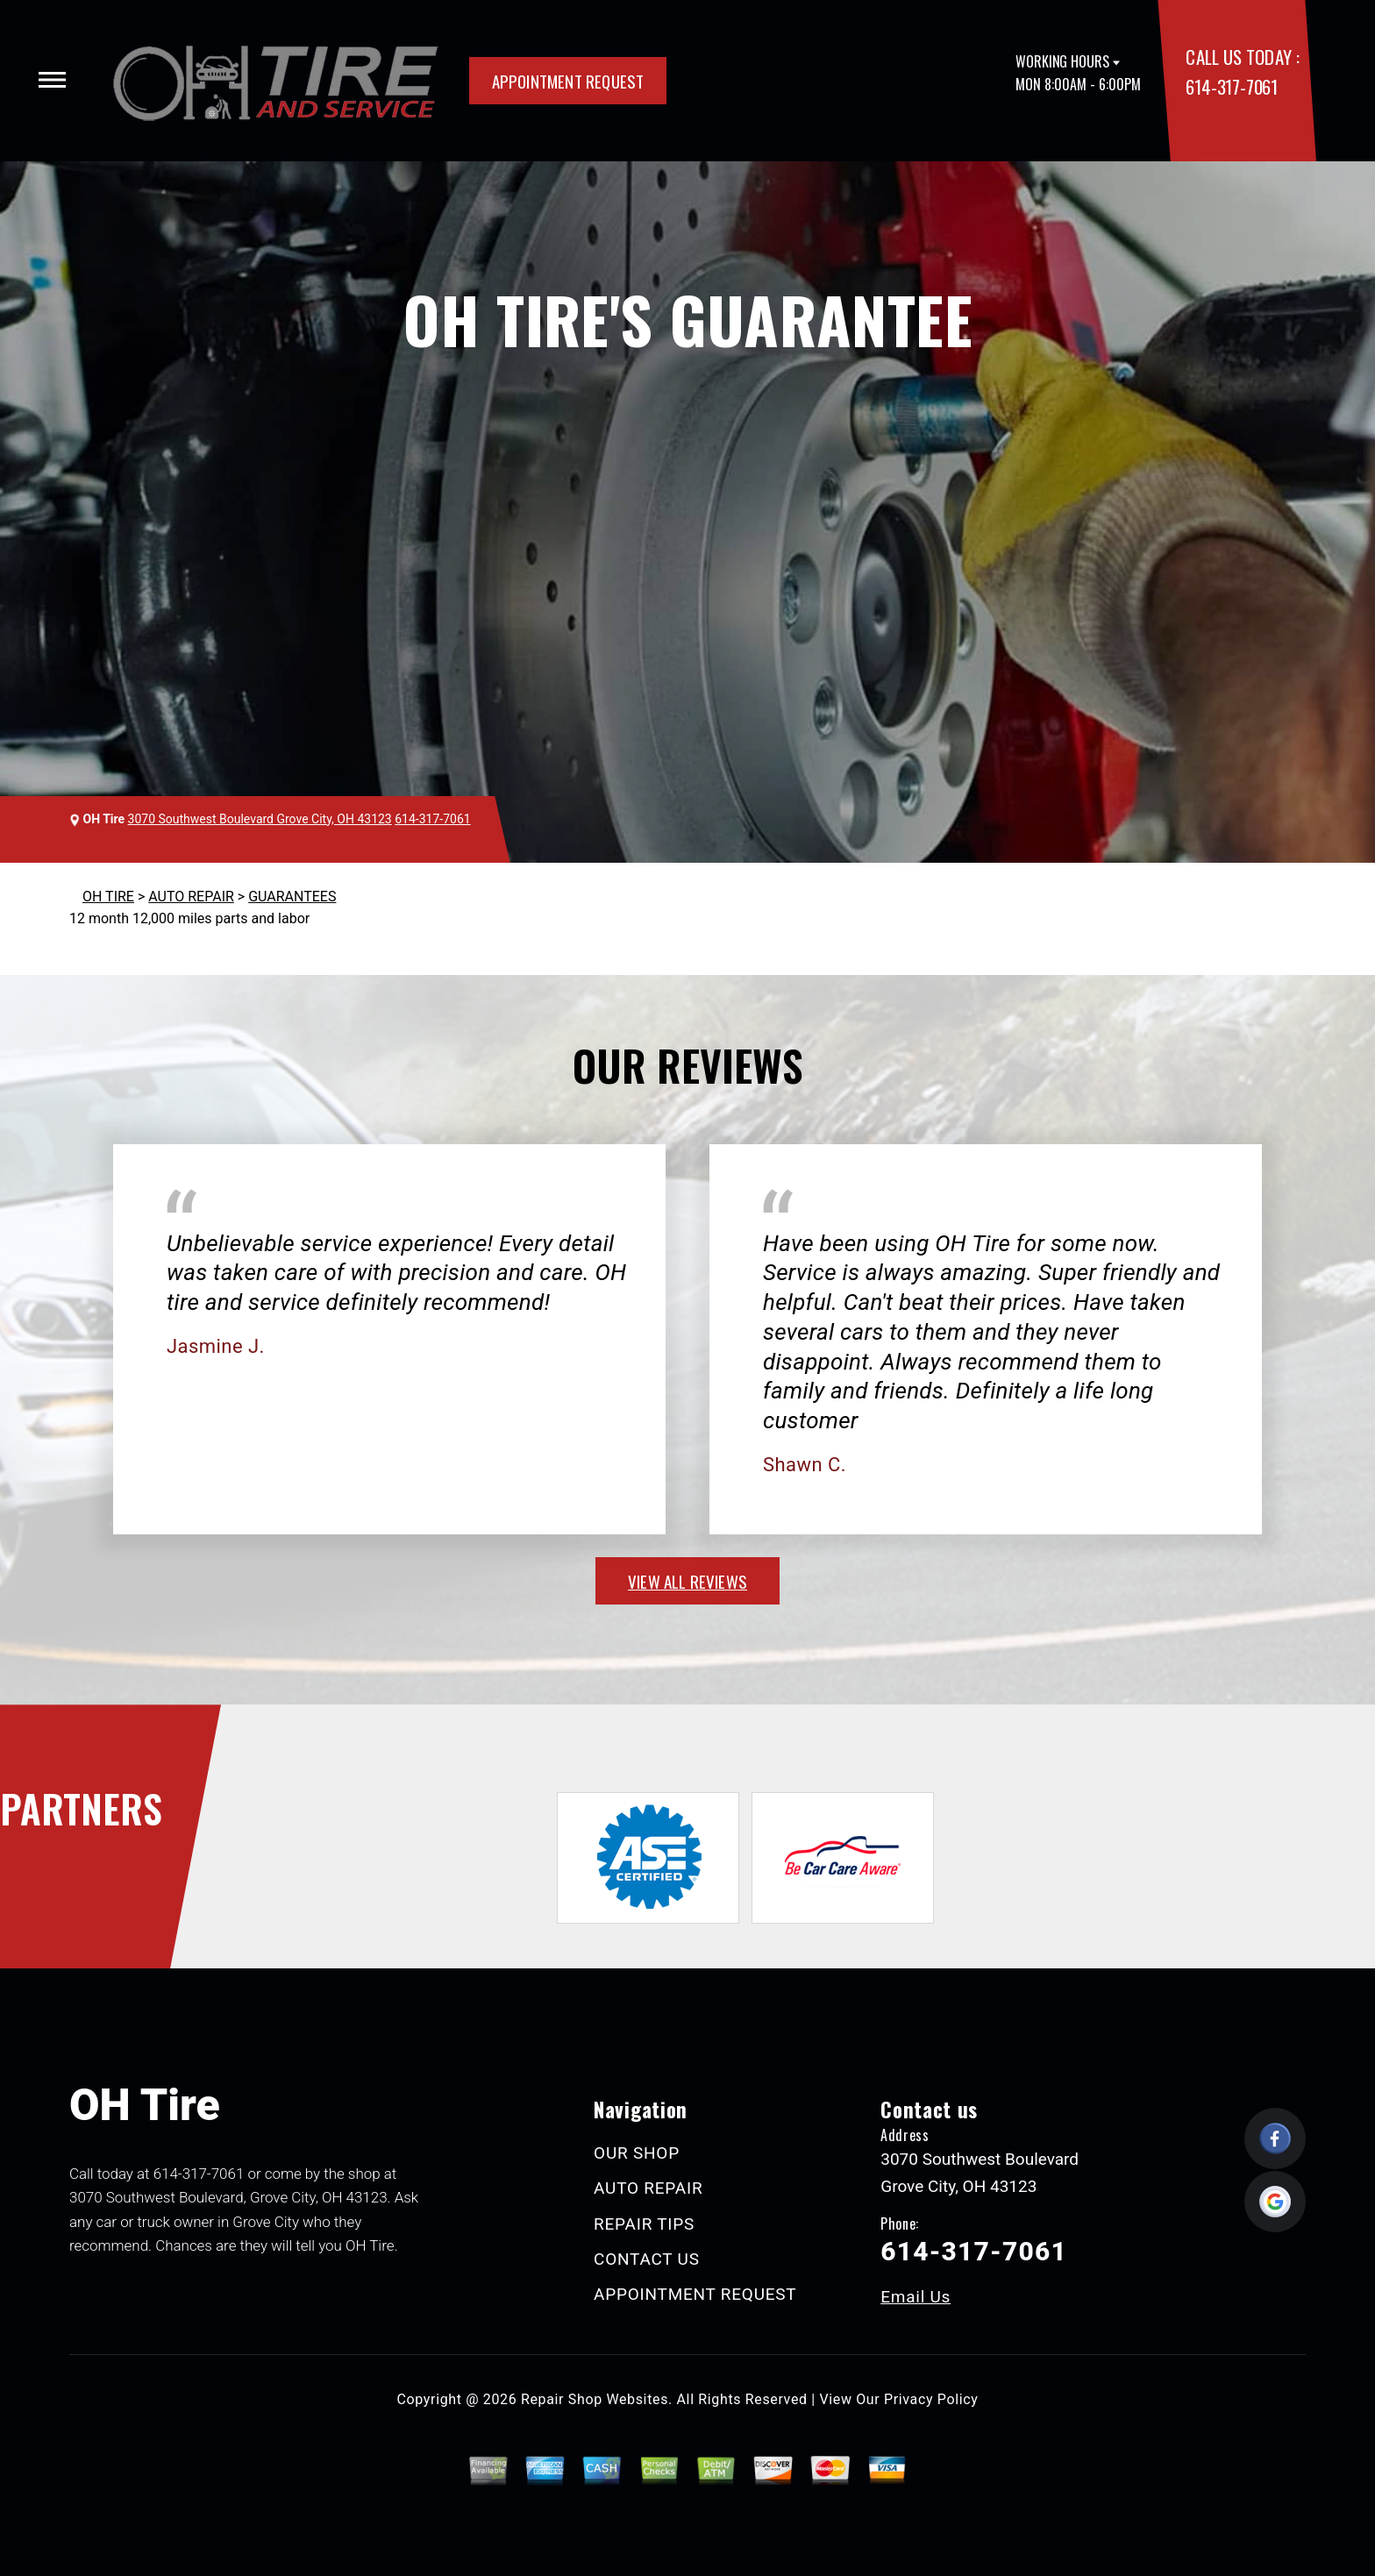 The height and width of the screenshot is (2576, 1375). Describe the element at coordinates (647, 2259) in the screenshot. I see `CONTACT US` at that location.